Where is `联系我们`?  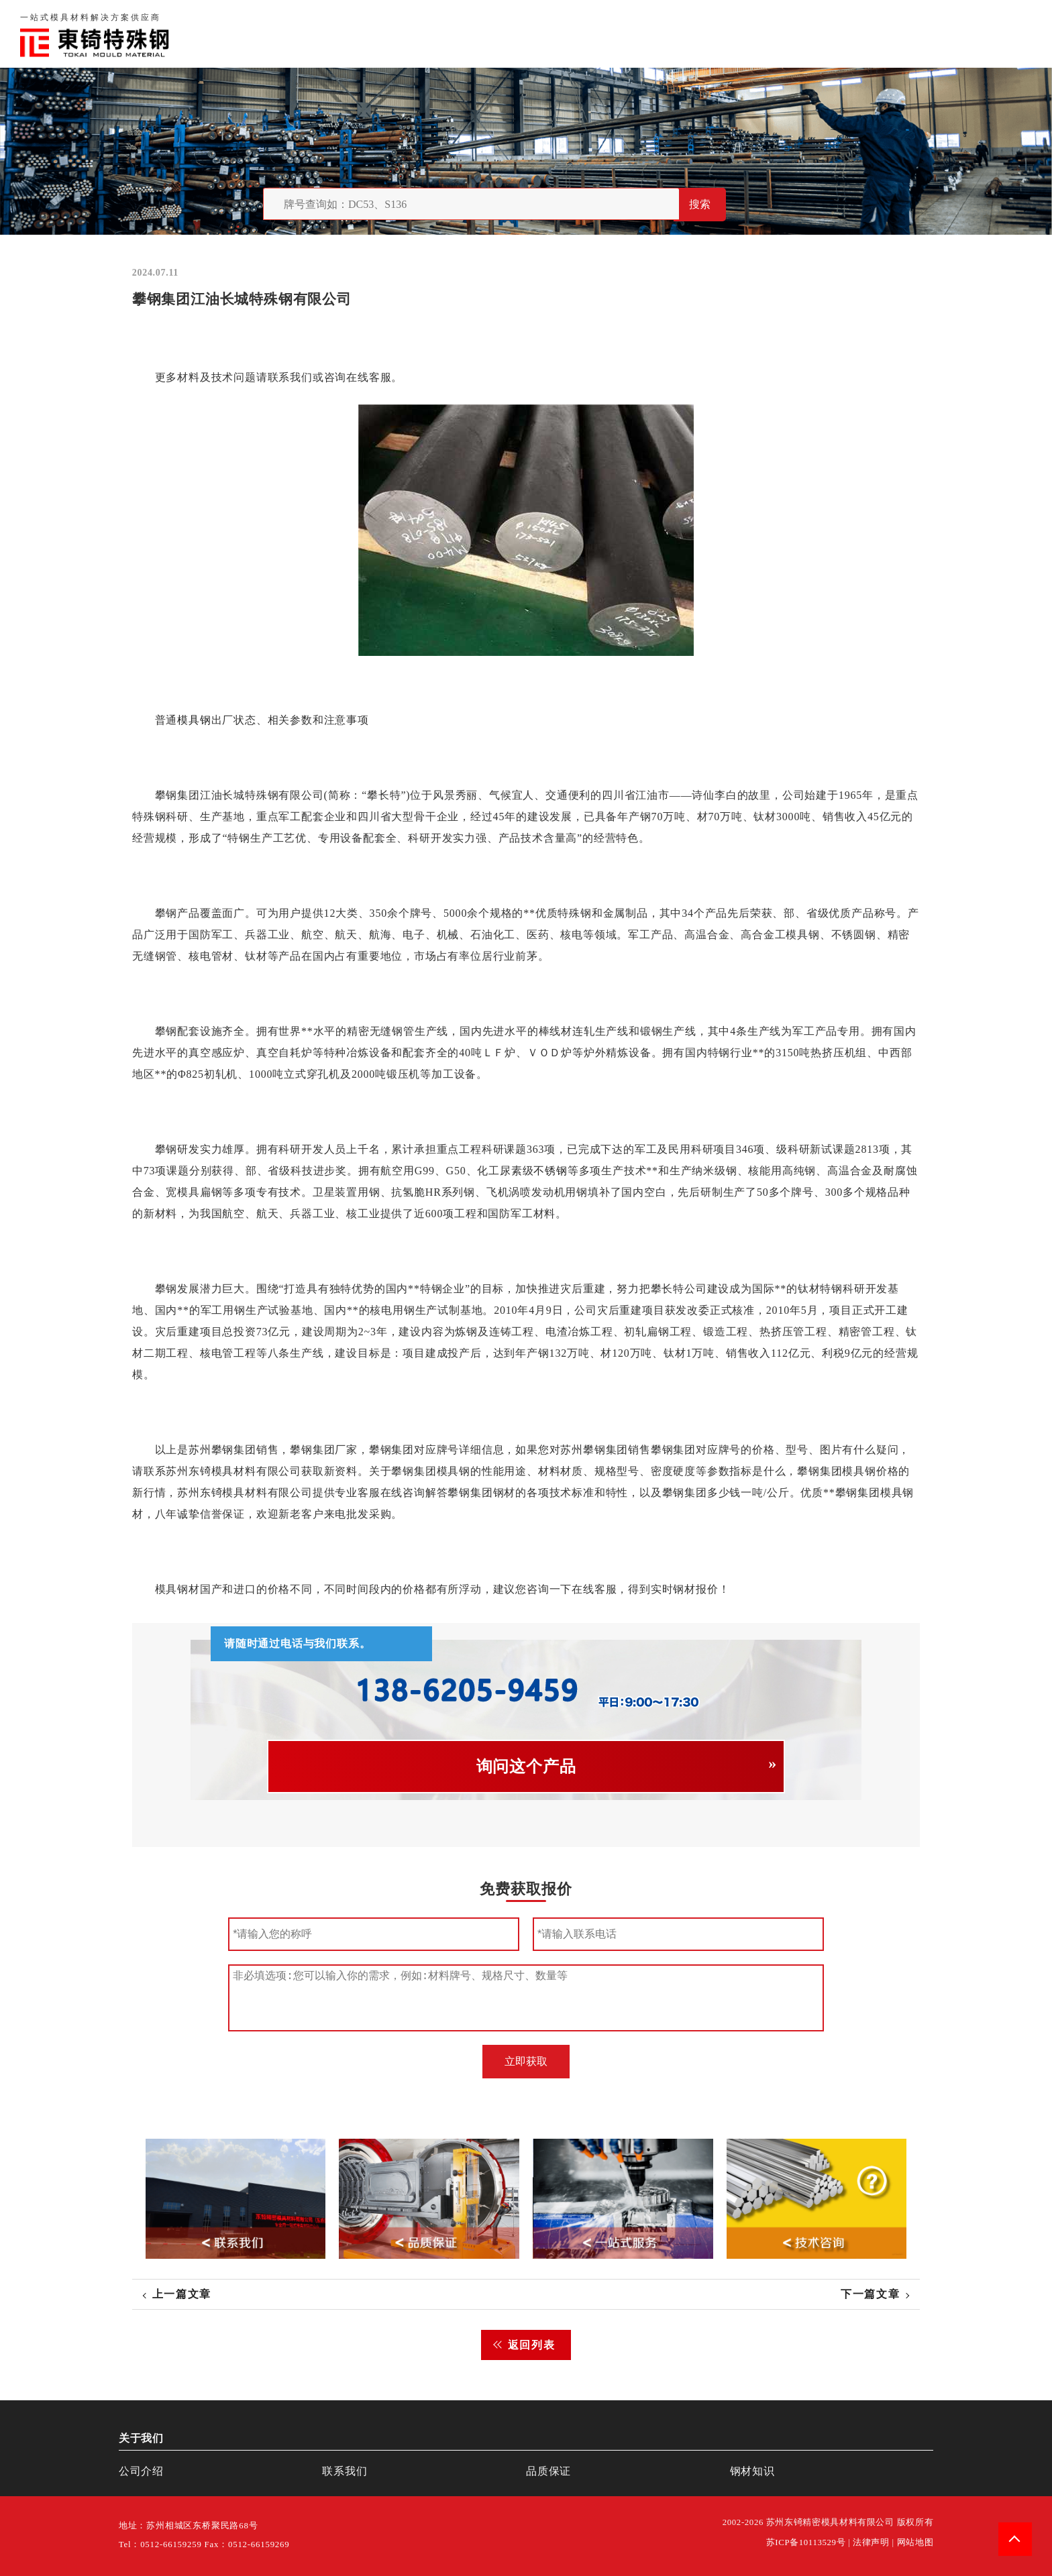 联系我们 is located at coordinates (865, 33).